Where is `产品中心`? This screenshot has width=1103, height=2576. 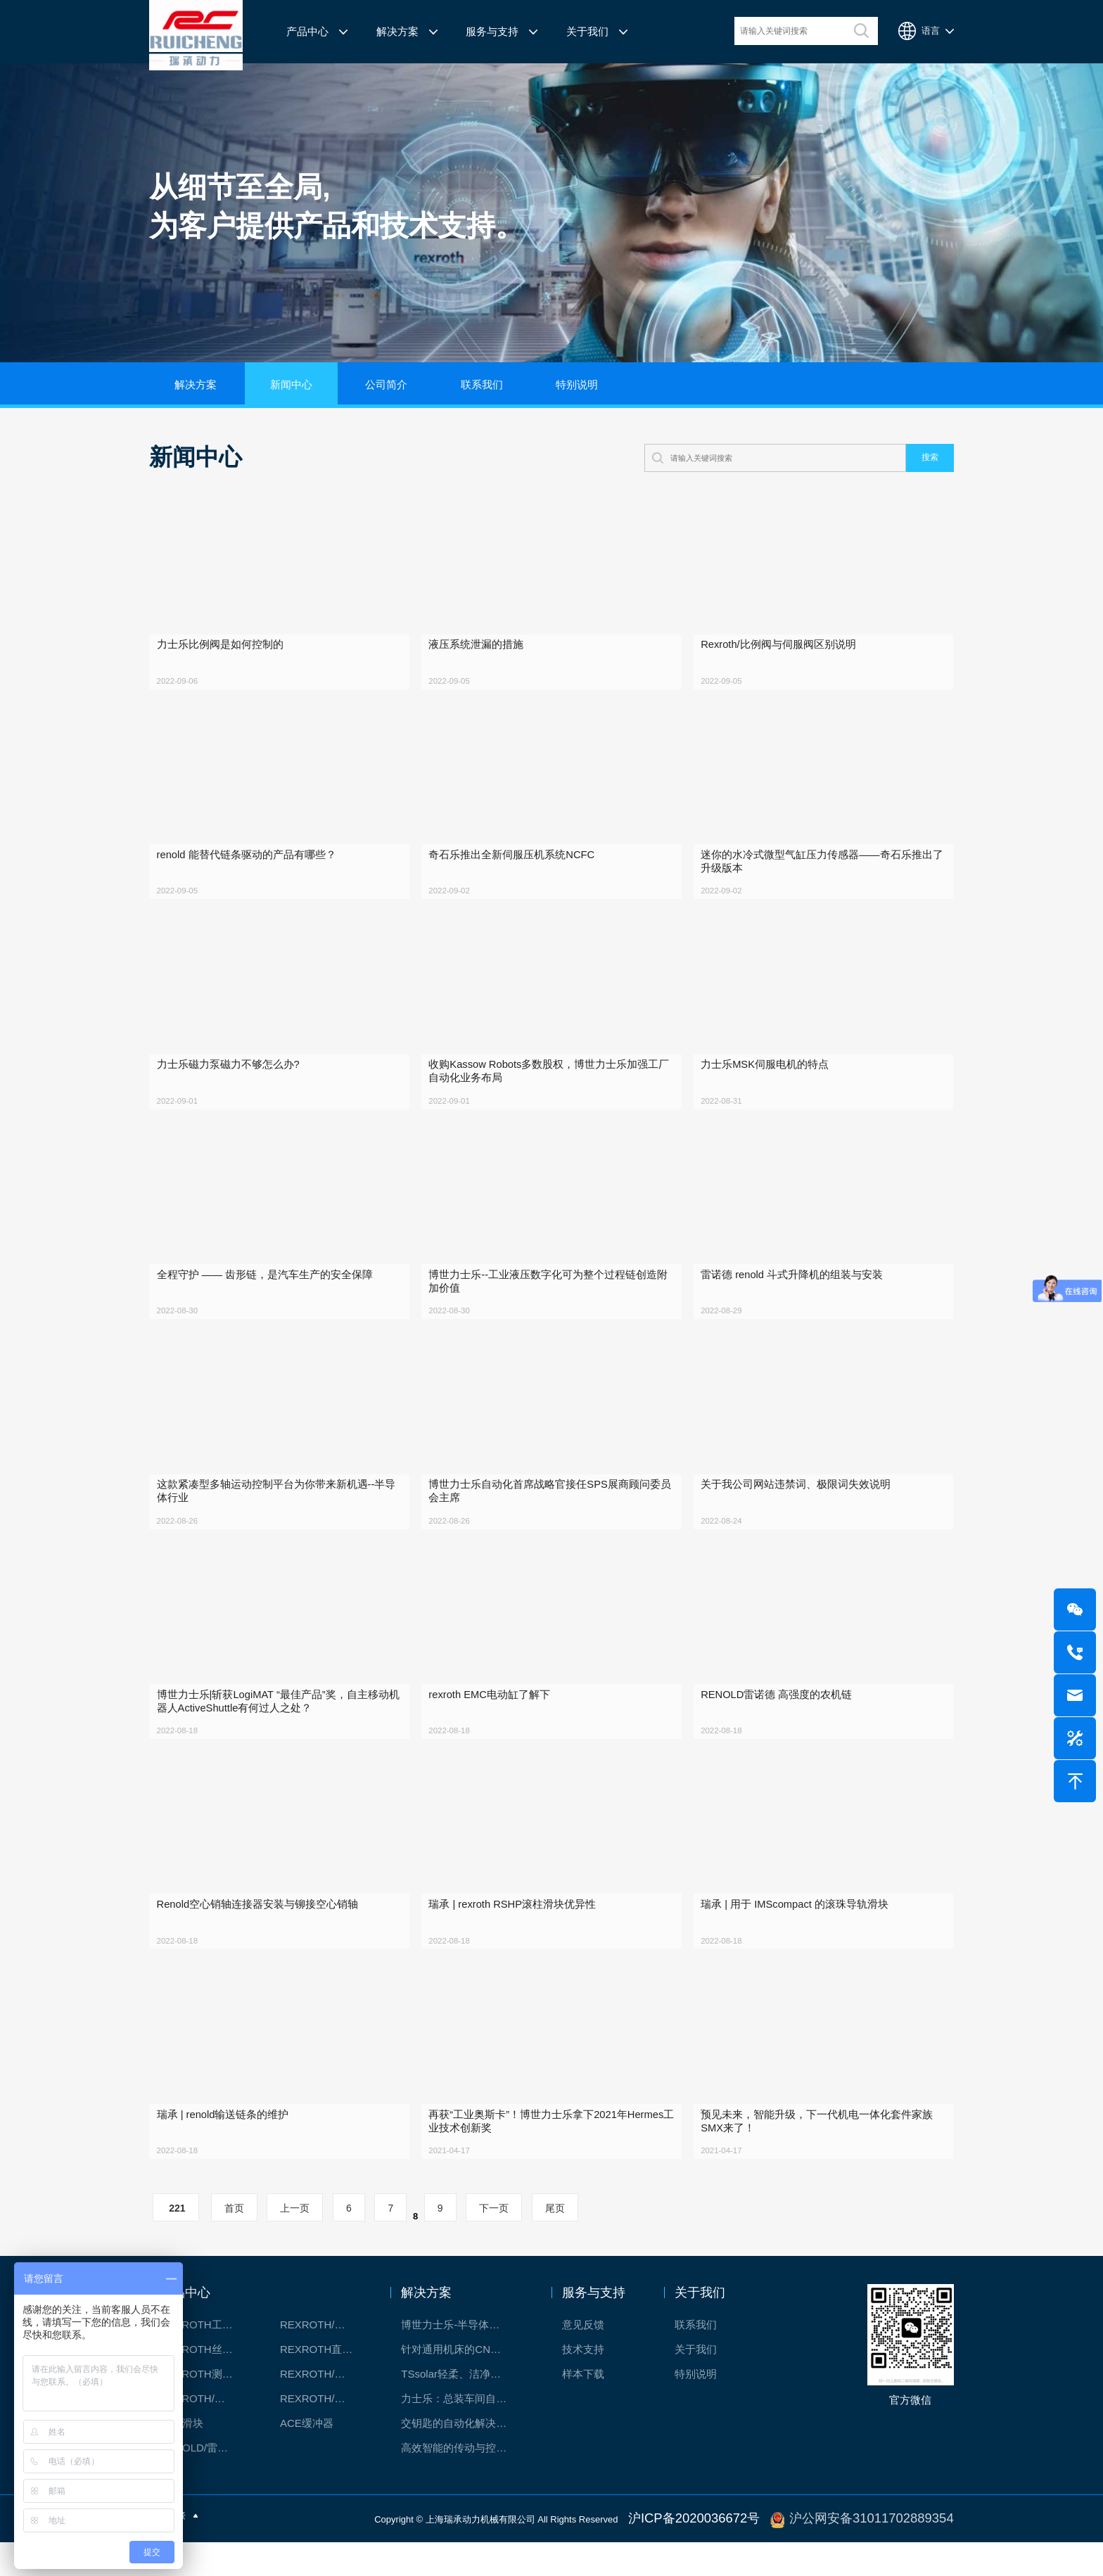
产品中心 is located at coordinates (307, 31).